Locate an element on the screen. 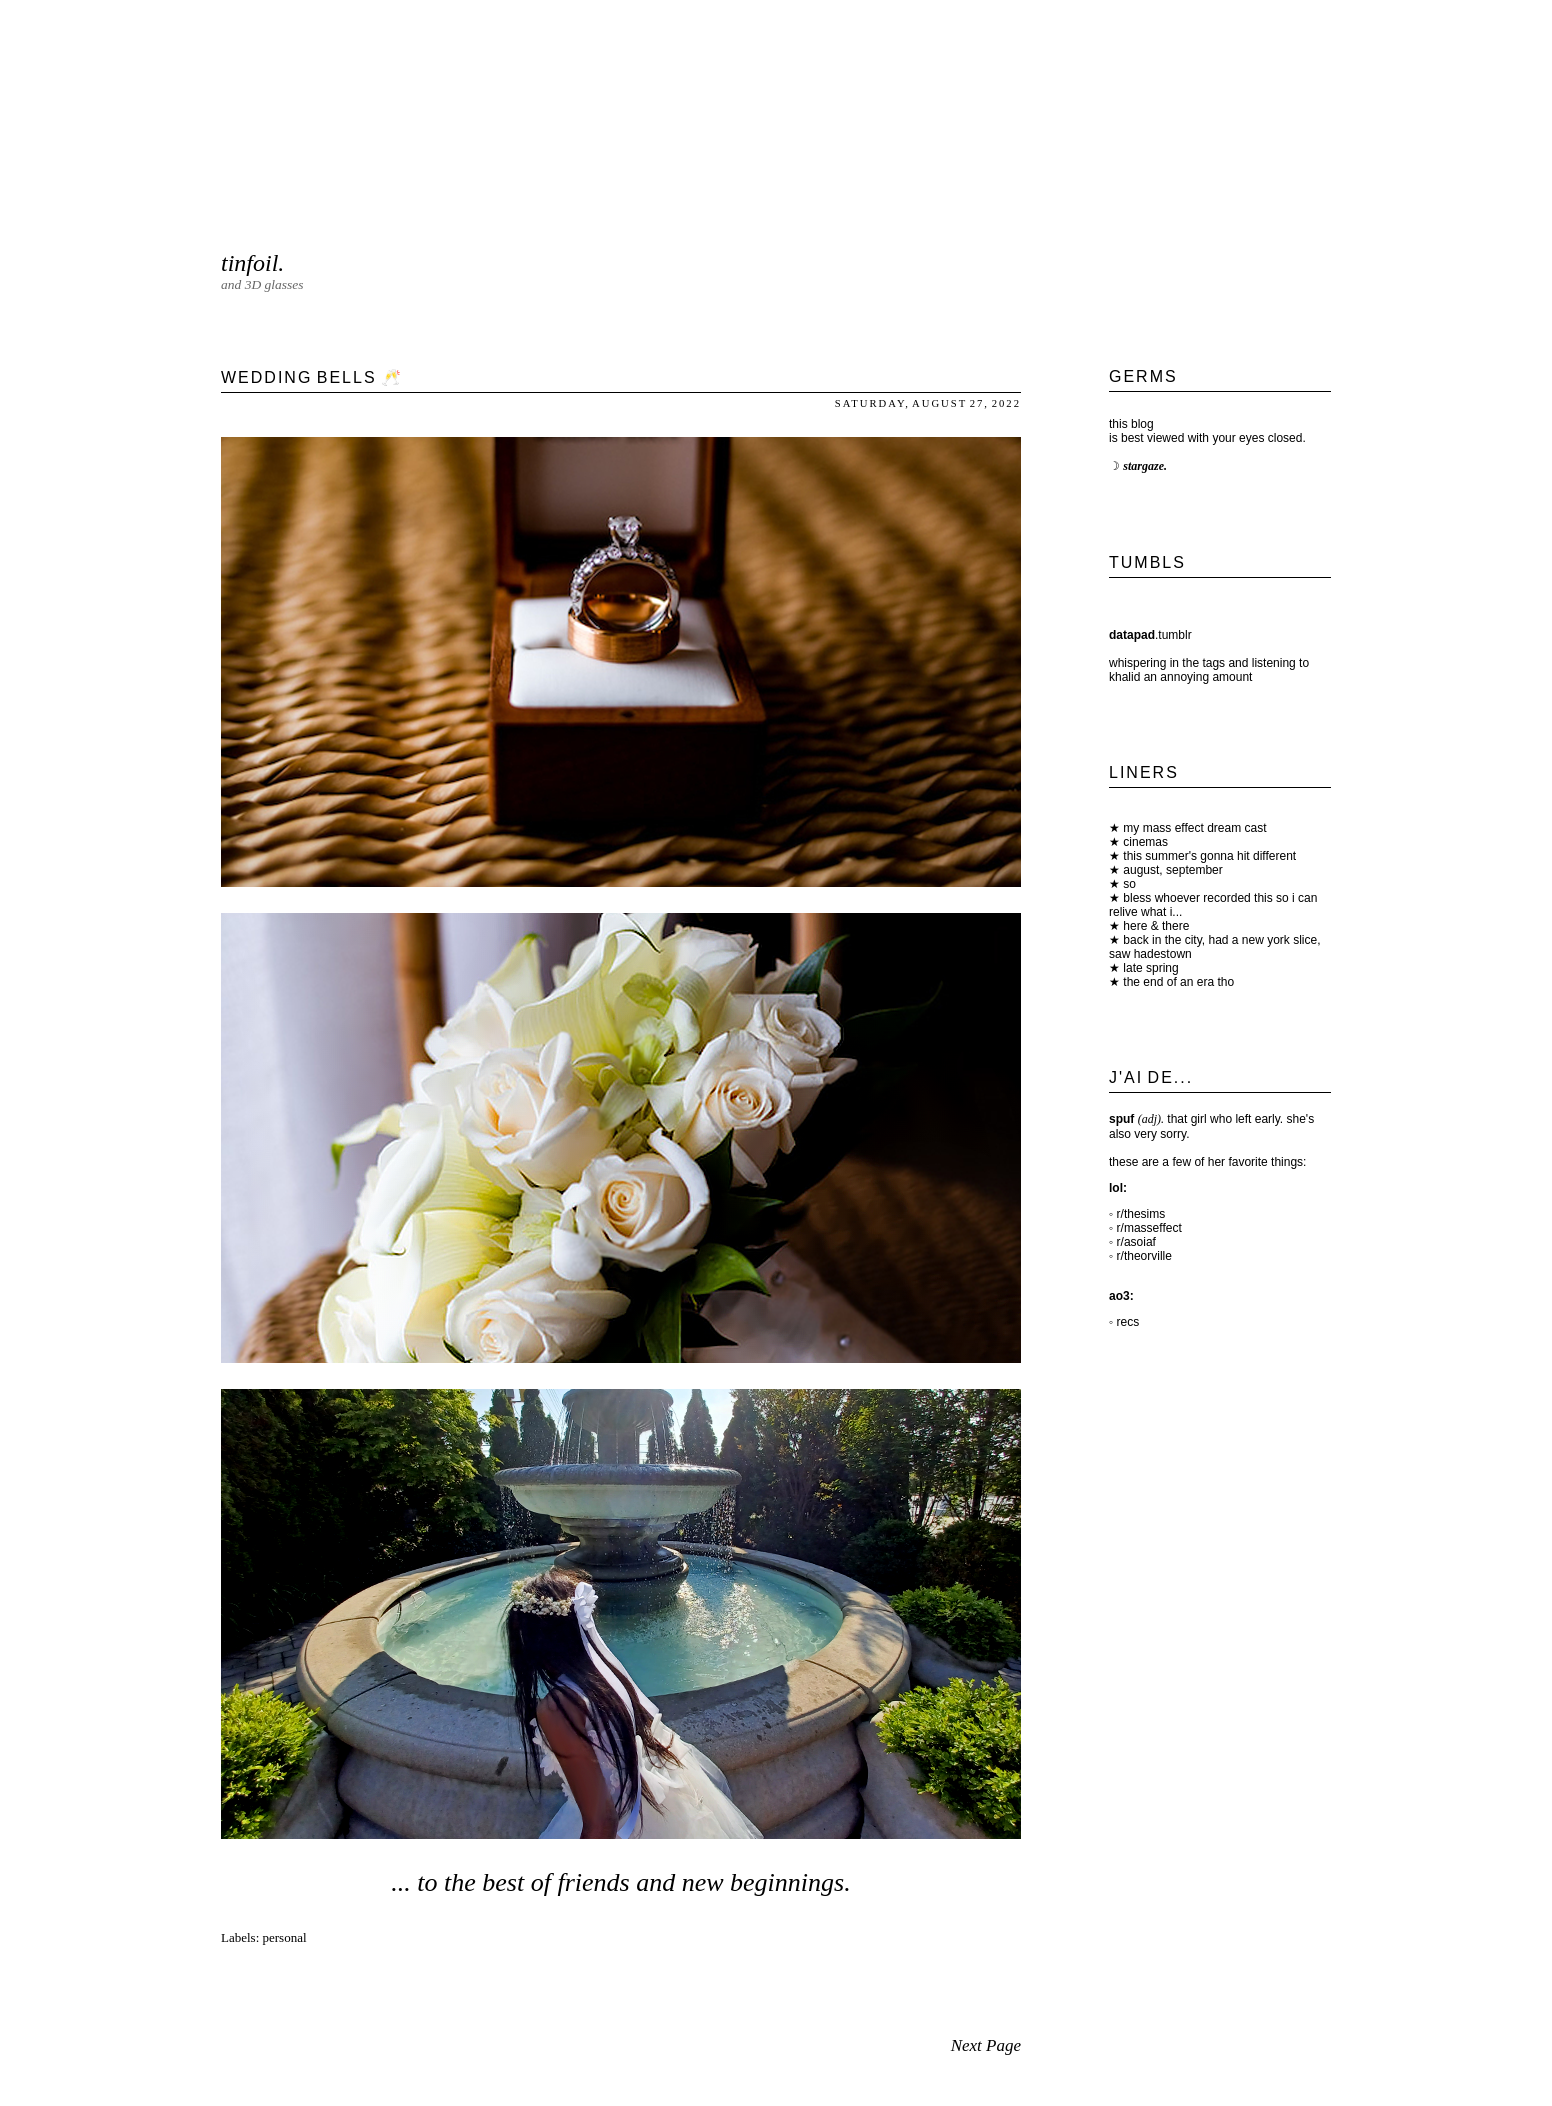  so is located at coordinates (1128, 884).